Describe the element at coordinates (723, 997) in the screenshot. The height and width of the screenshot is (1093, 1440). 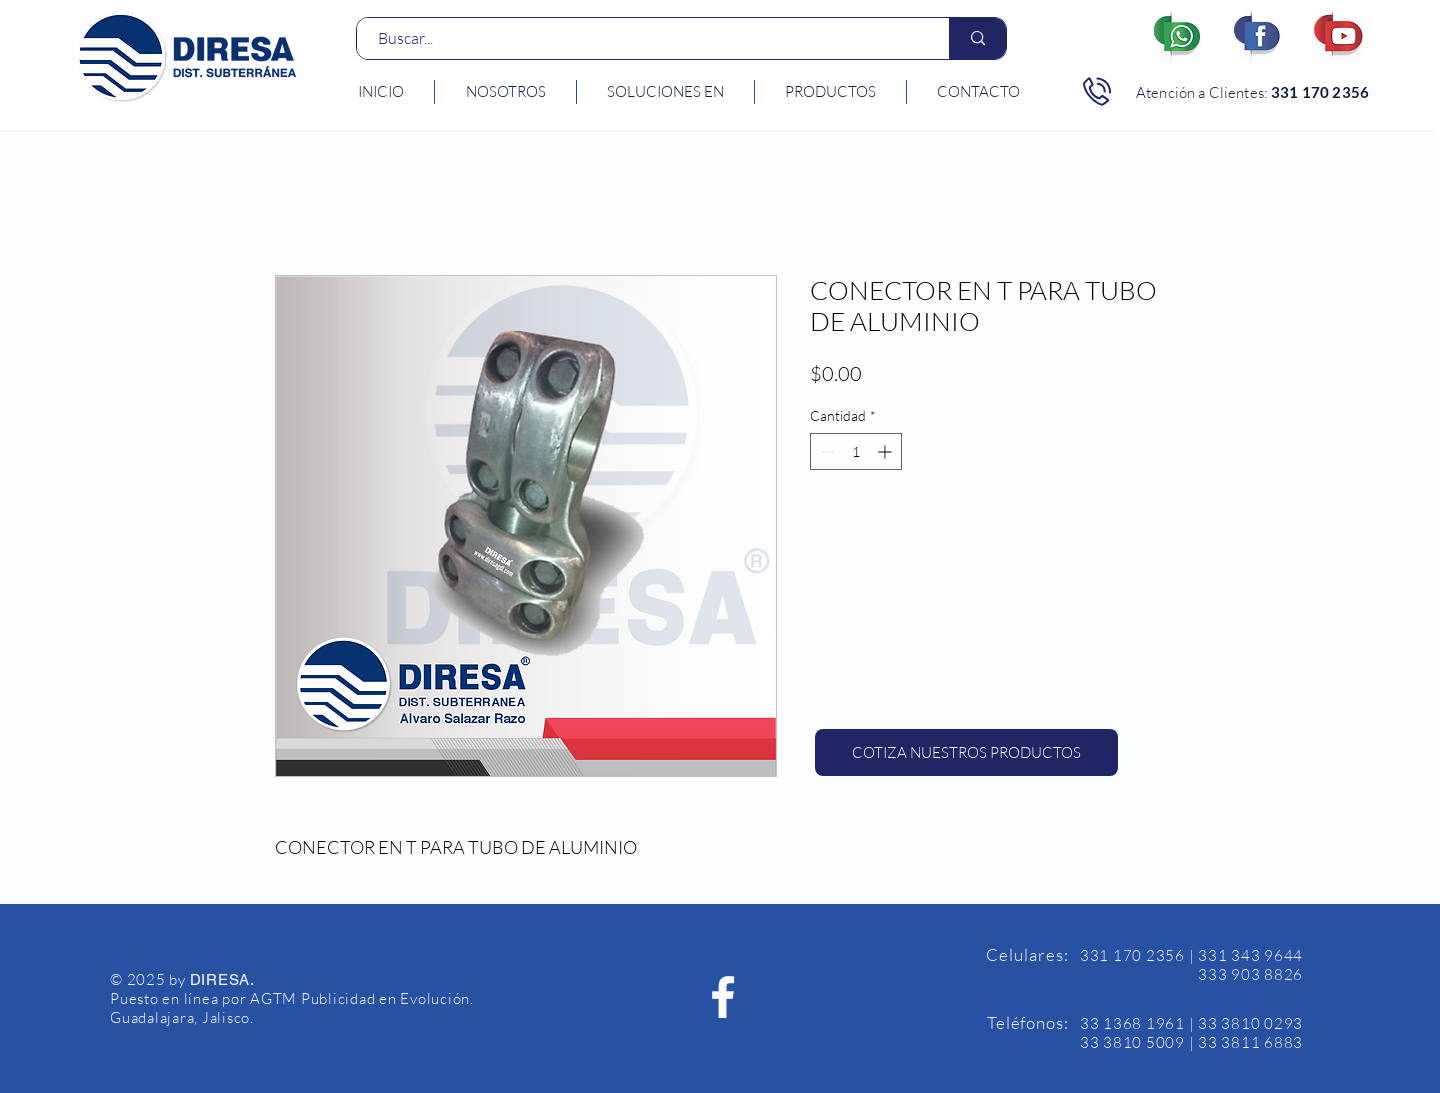
I see `[Facebook Diresa]` at that location.